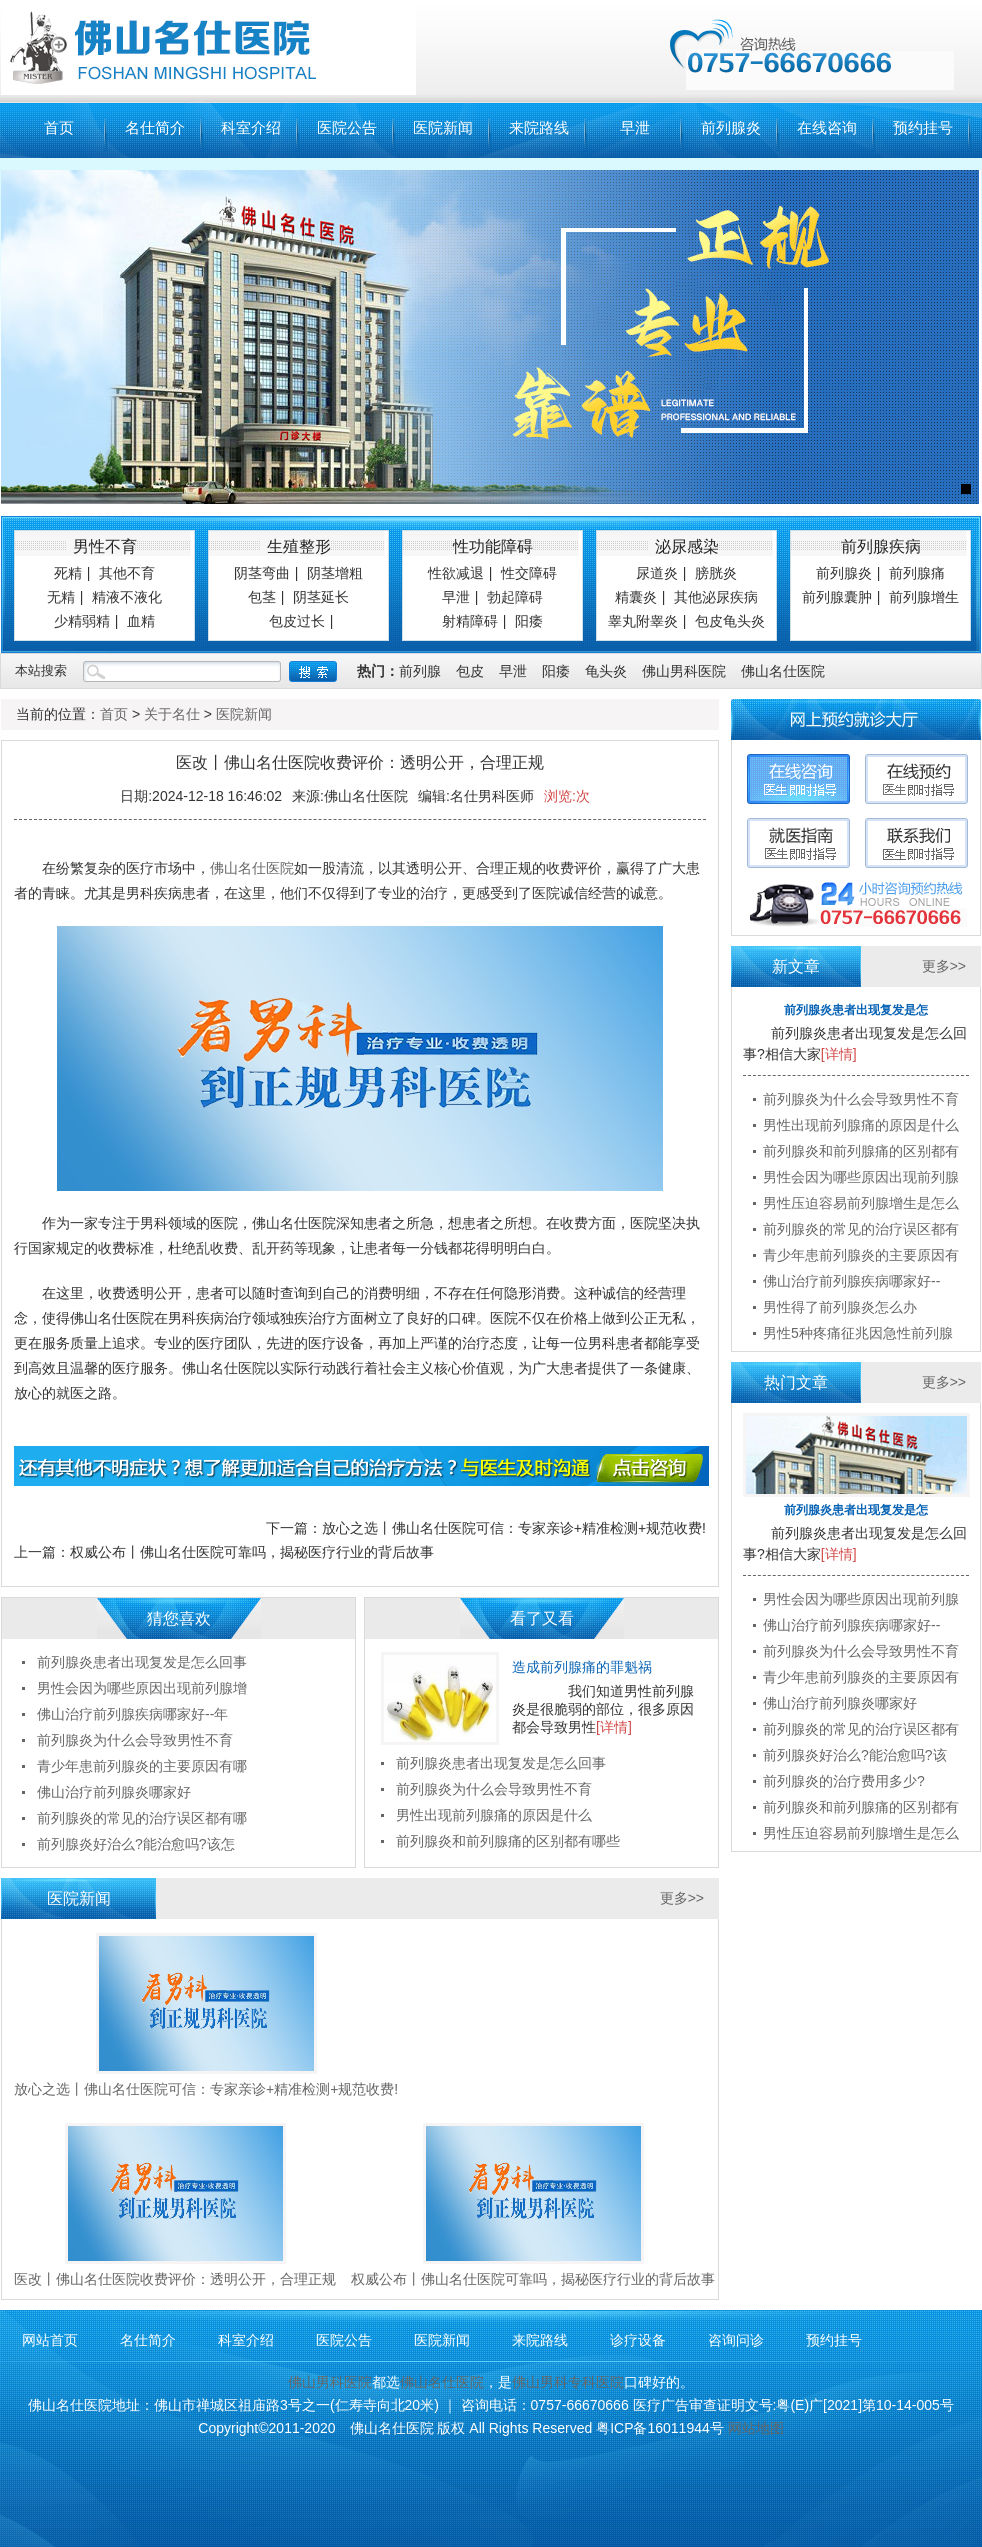 This screenshot has width=982, height=2547. Describe the element at coordinates (59, 128) in the screenshot. I see `首页` at that location.